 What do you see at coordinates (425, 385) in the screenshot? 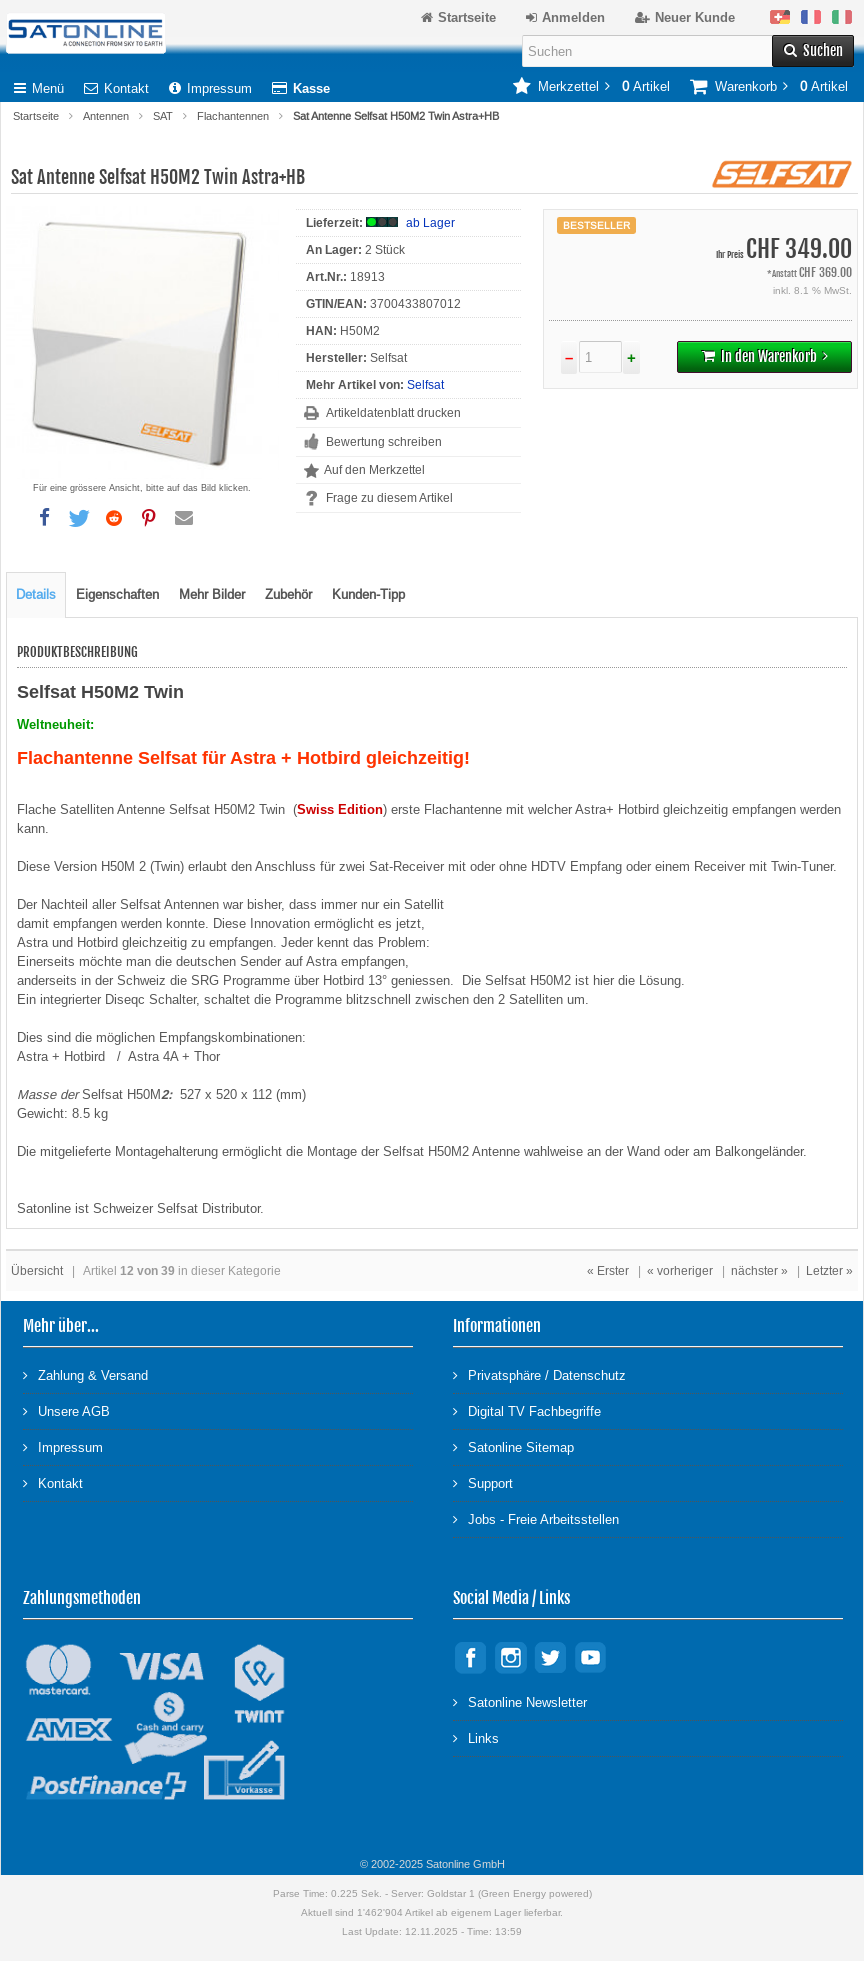
I see `Selfsat` at bounding box center [425, 385].